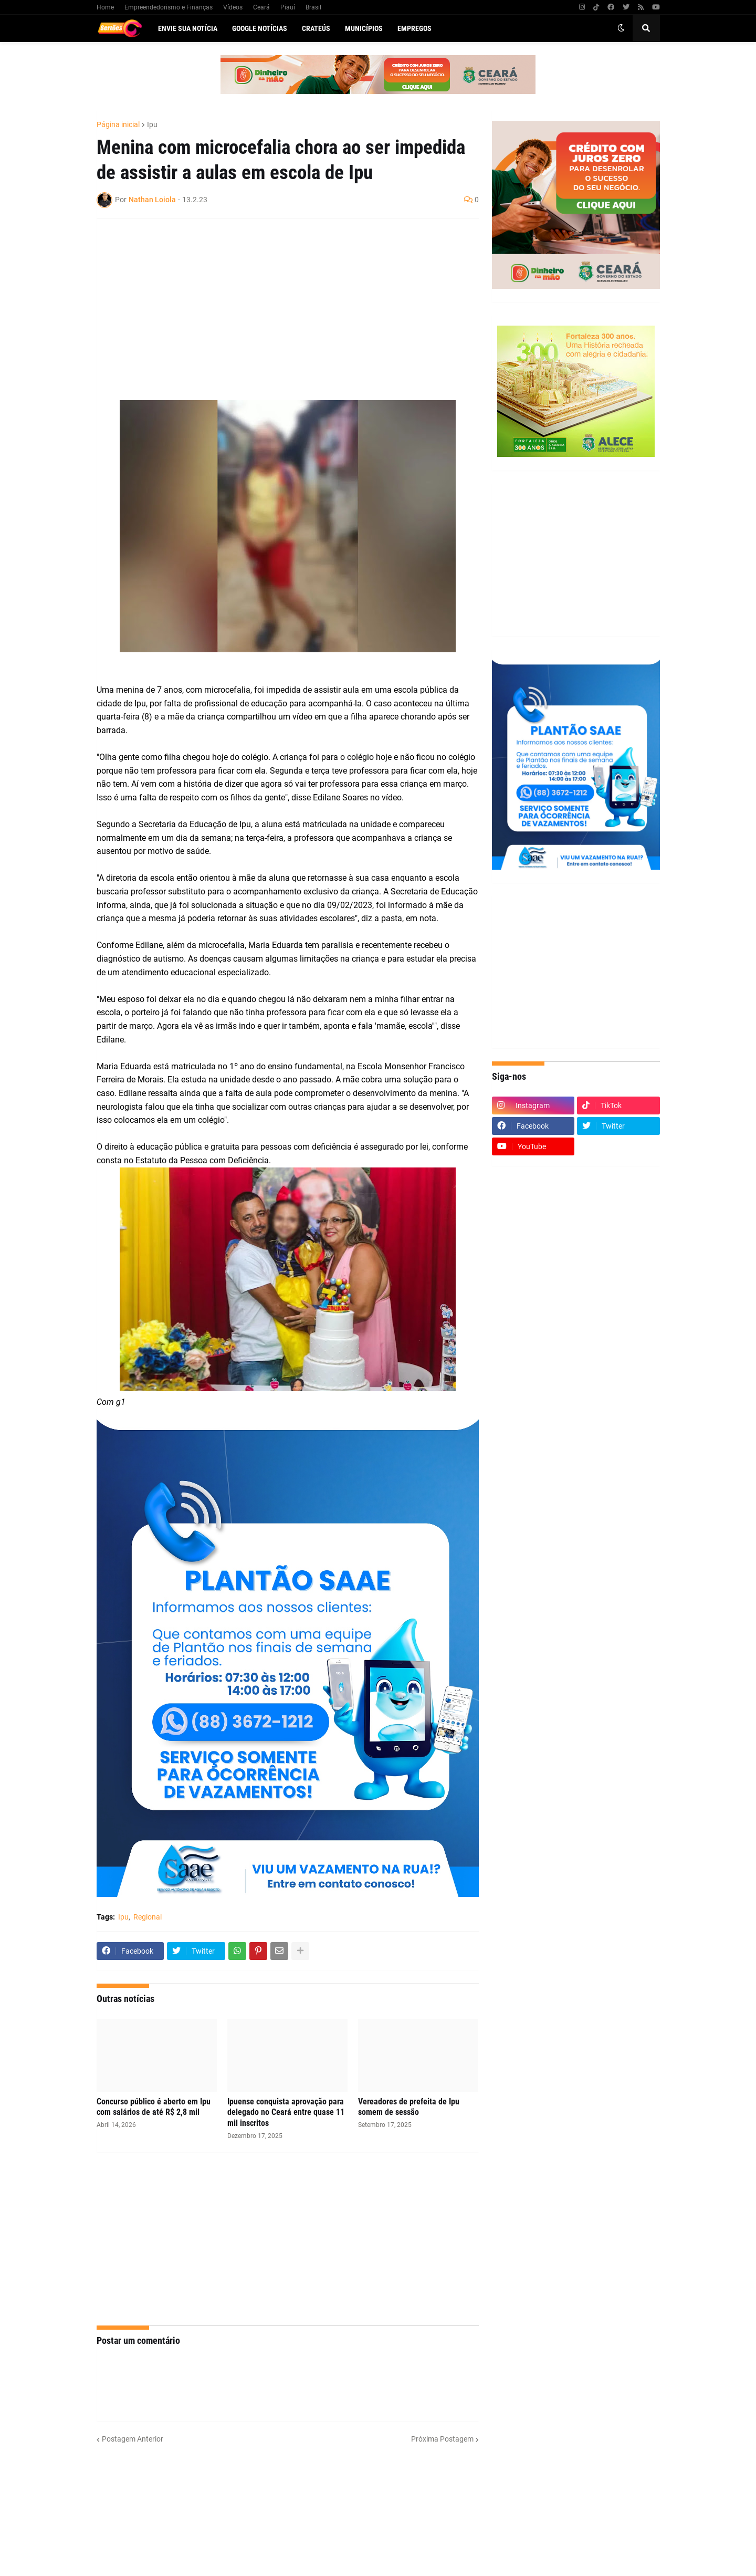 This screenshot has width=756, height=2576. Describe the element at coordinates (316, 28) in the screenshot. I see `Crateús [menuitem]` at that location.